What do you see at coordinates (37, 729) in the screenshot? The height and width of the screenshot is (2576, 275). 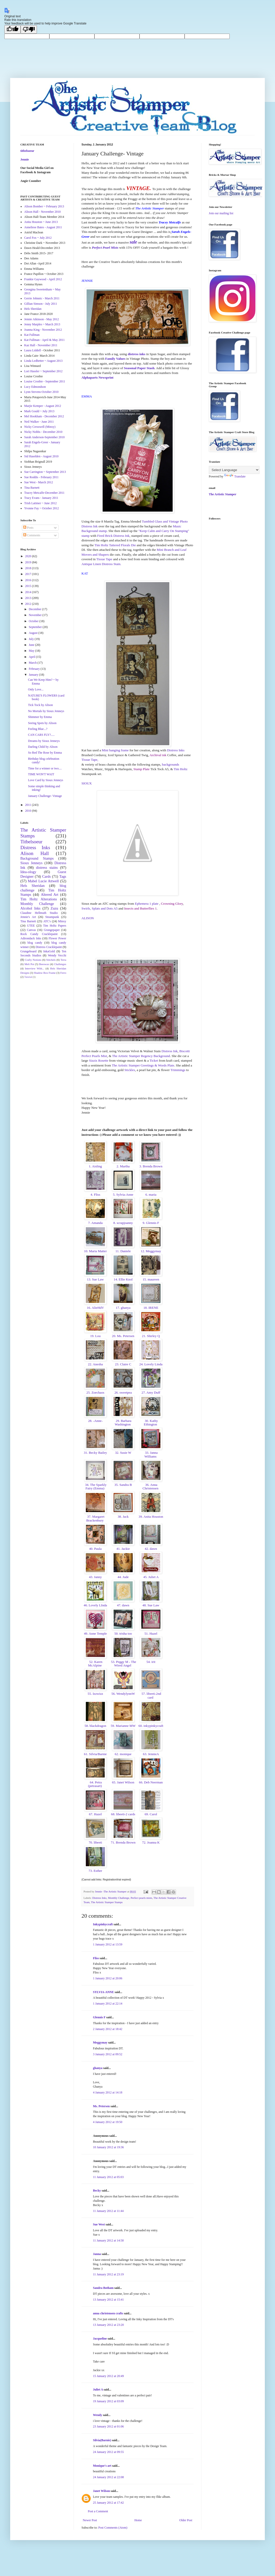 I see `Feeling Blue...?` at bounding box center [37, 729].